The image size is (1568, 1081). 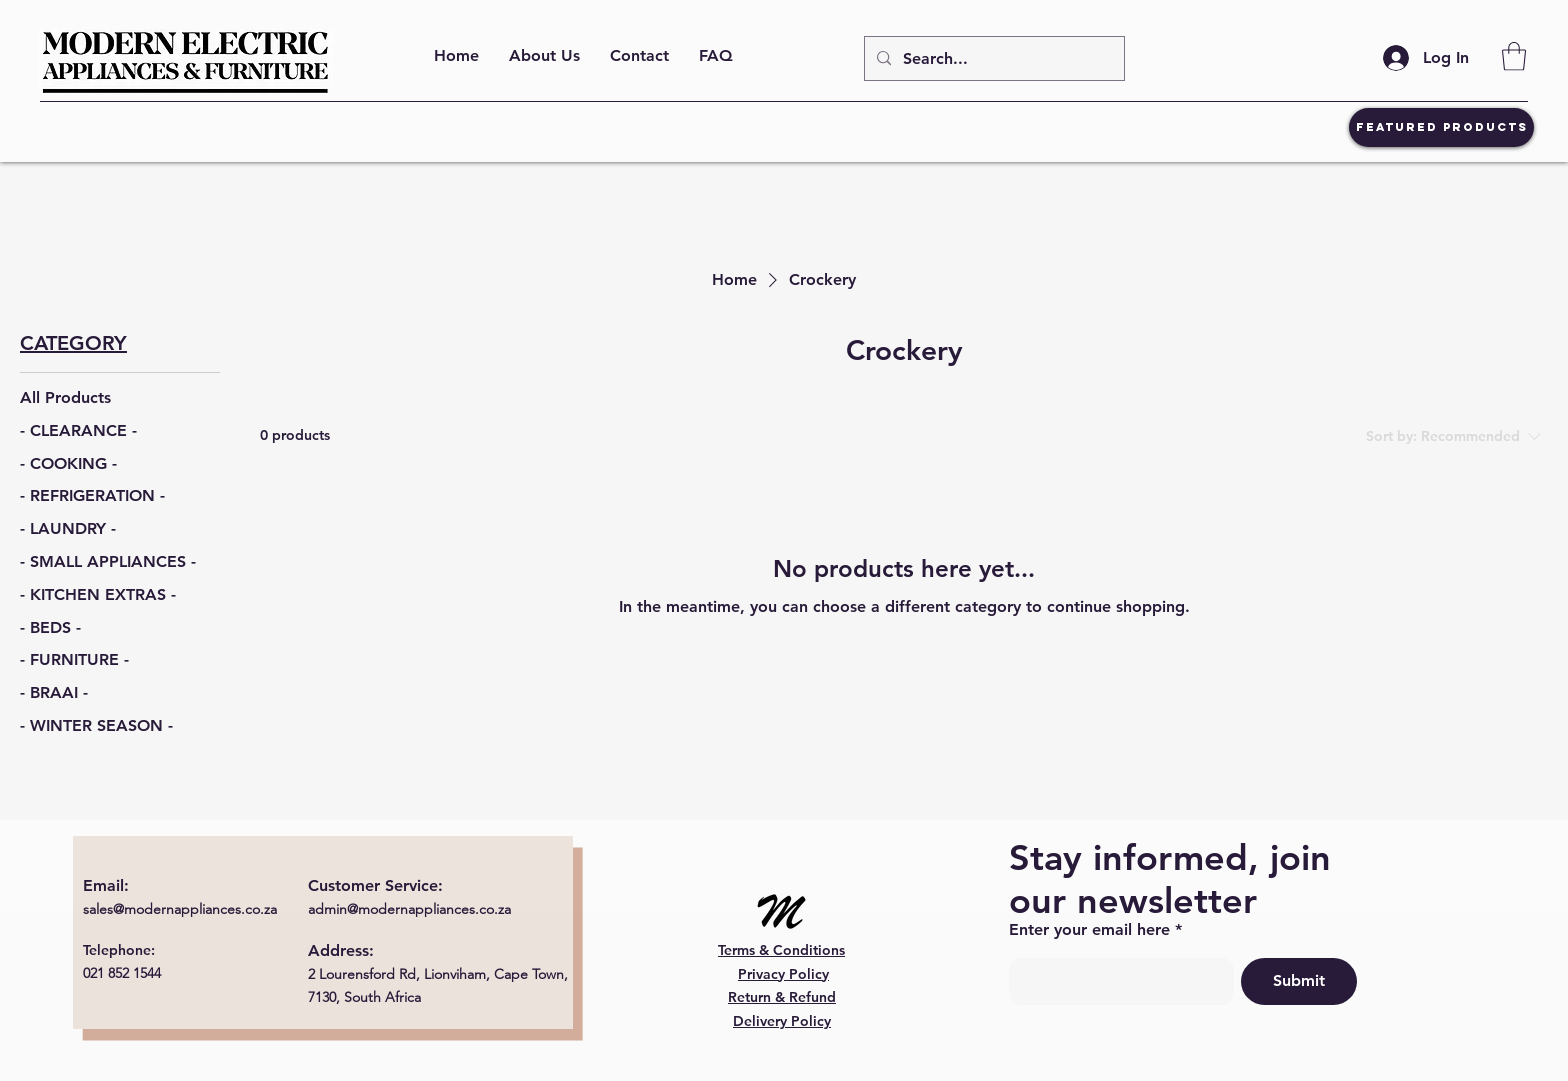 I want to click on Delivery Policy, so click(x=782, y=1021).